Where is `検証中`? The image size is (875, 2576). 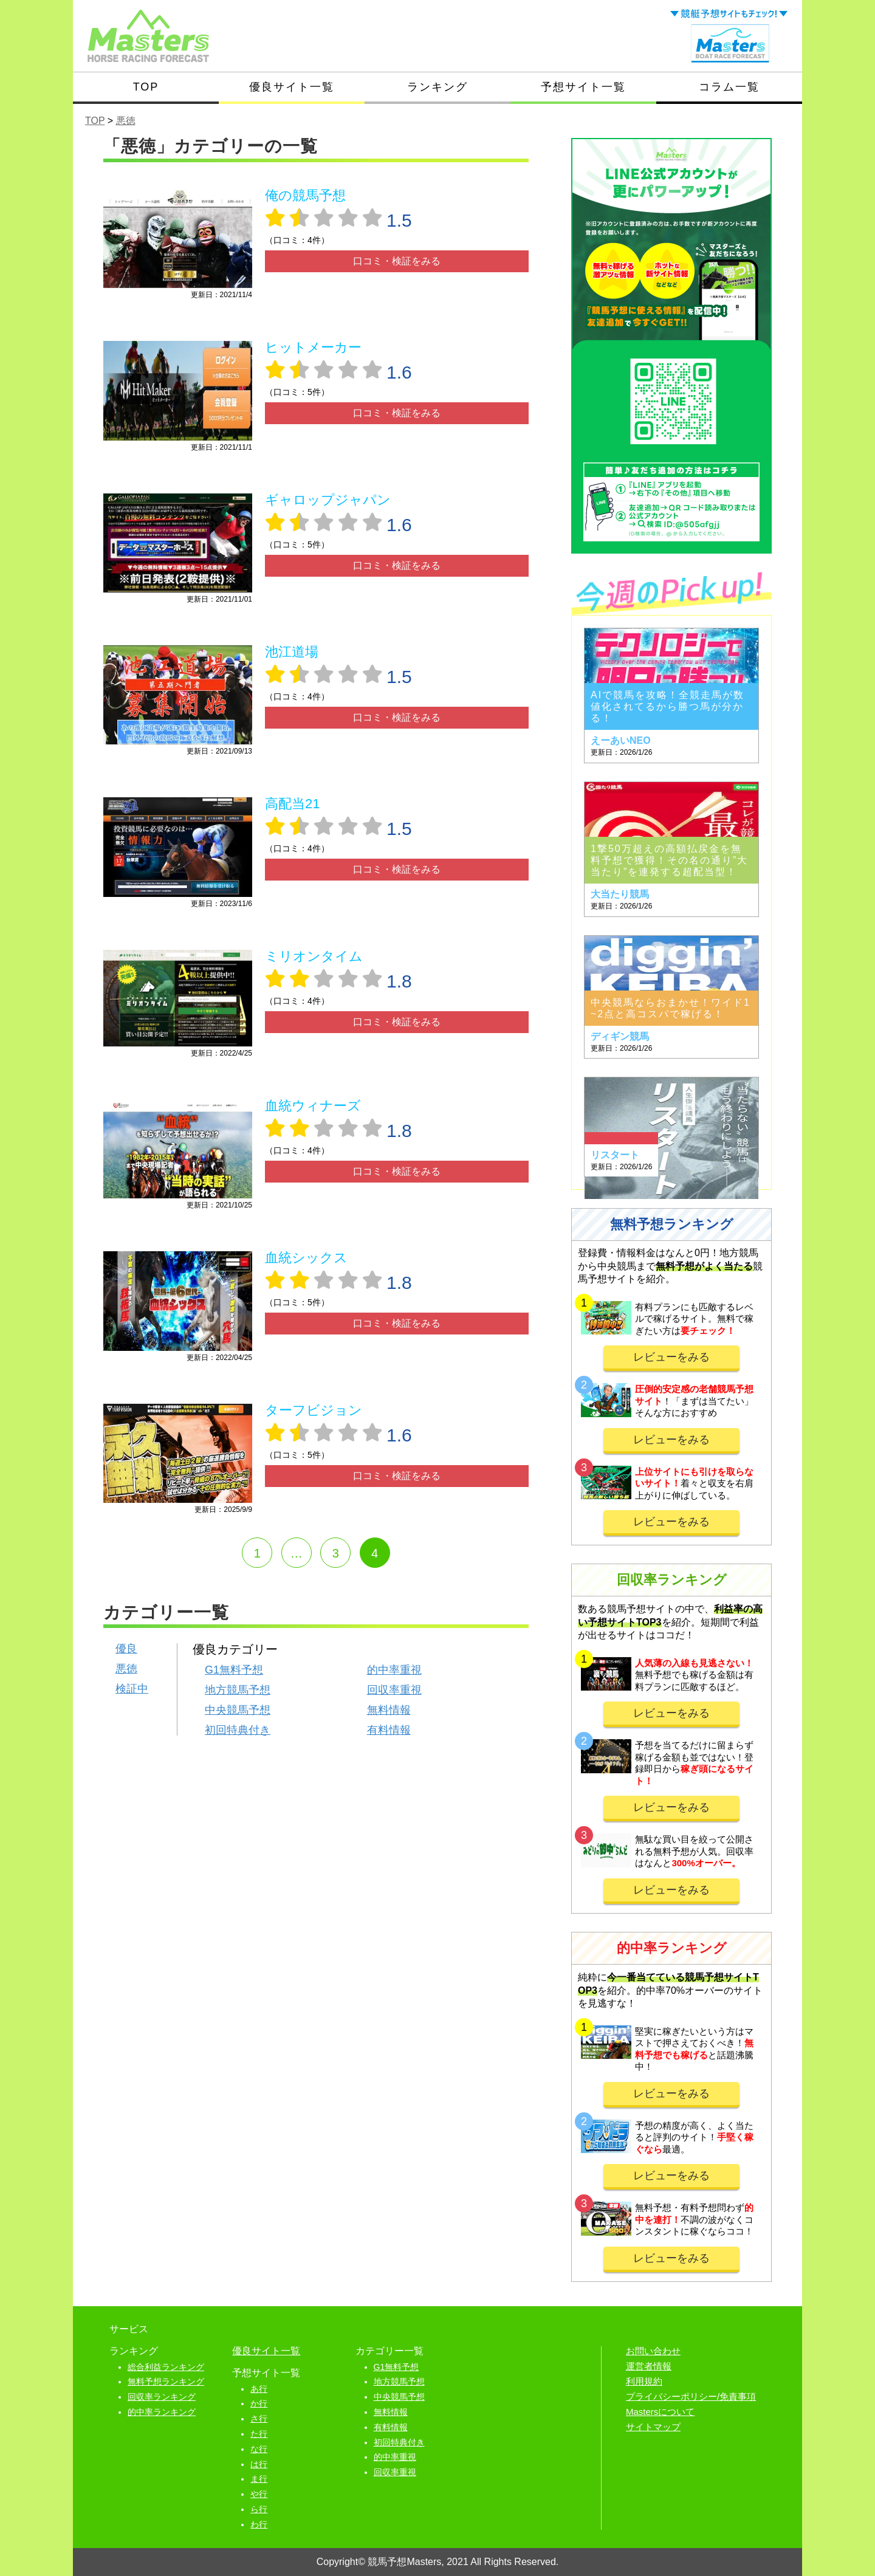
検証中 is located at coordinates (131, 1689).